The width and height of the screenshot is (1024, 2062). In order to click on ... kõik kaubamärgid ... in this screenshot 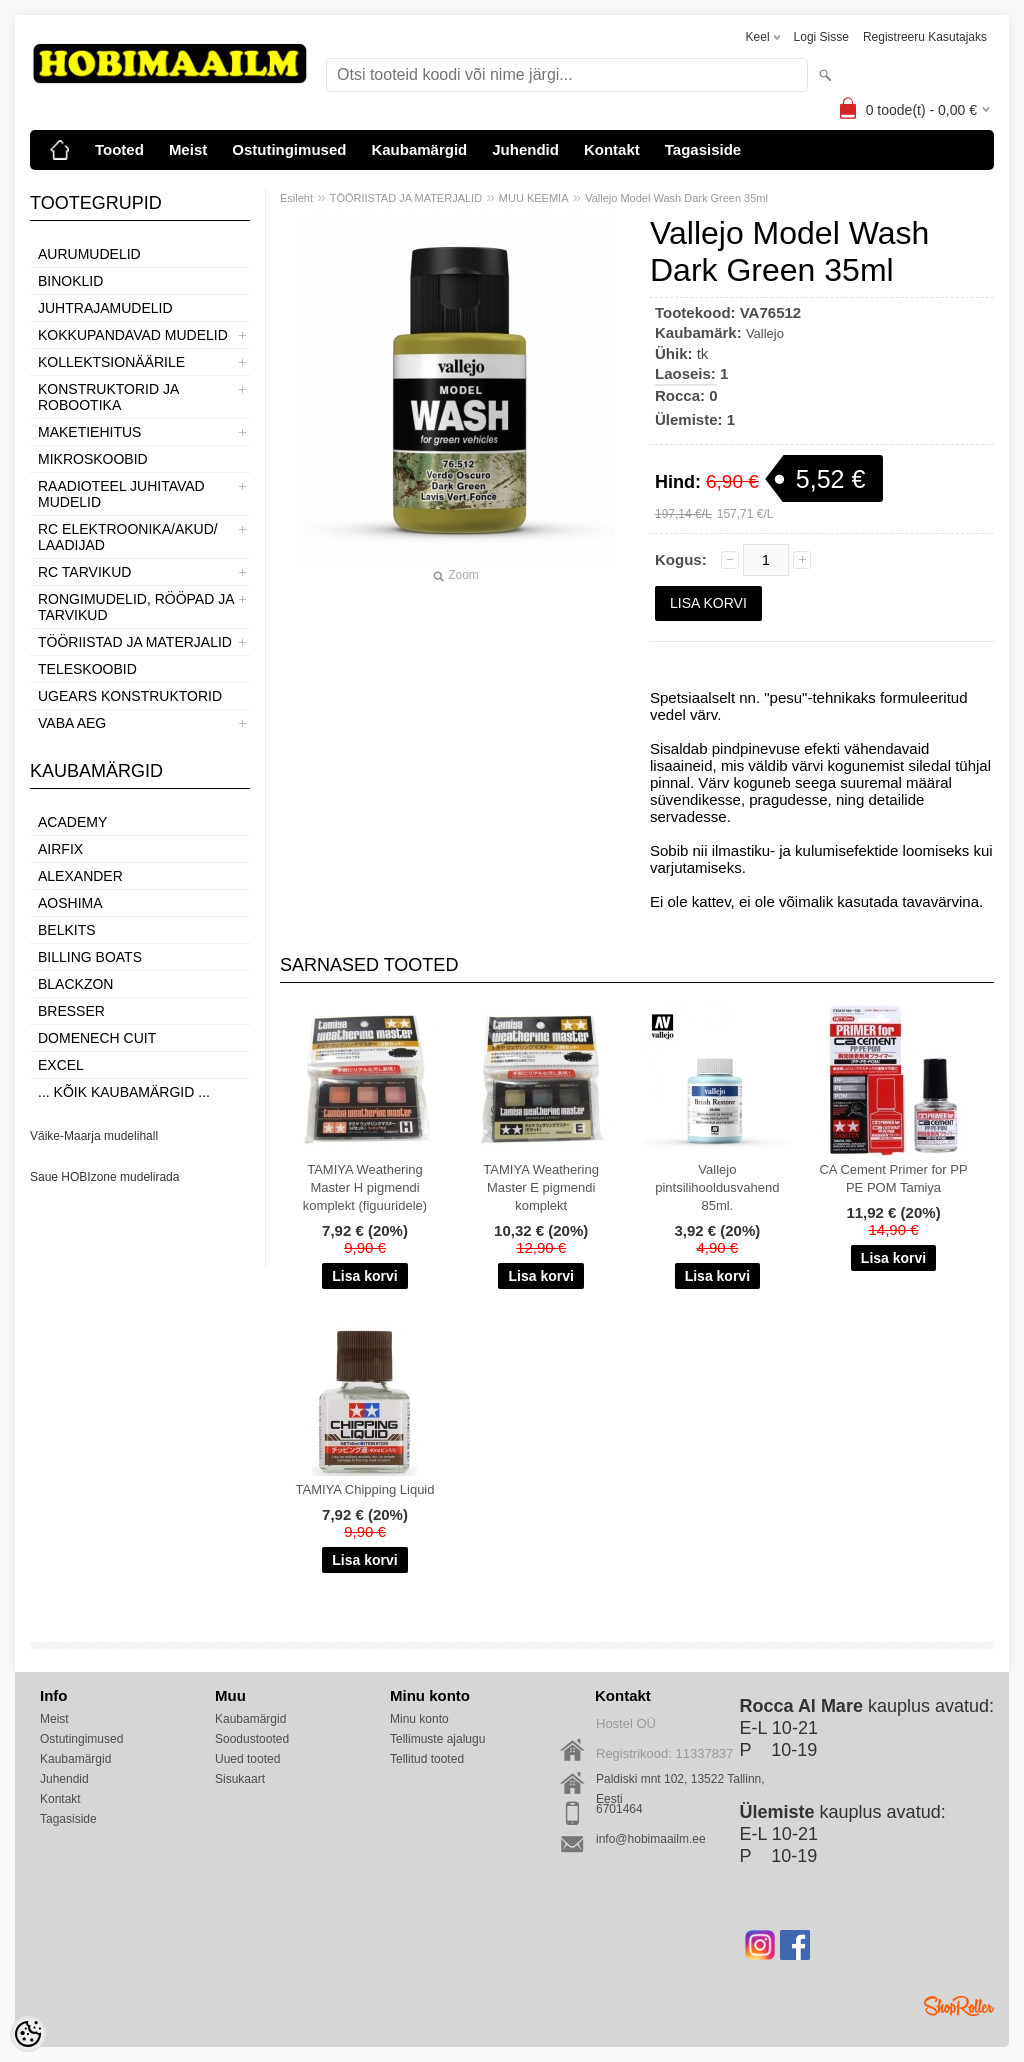, I will do `click(124, 1092)`.